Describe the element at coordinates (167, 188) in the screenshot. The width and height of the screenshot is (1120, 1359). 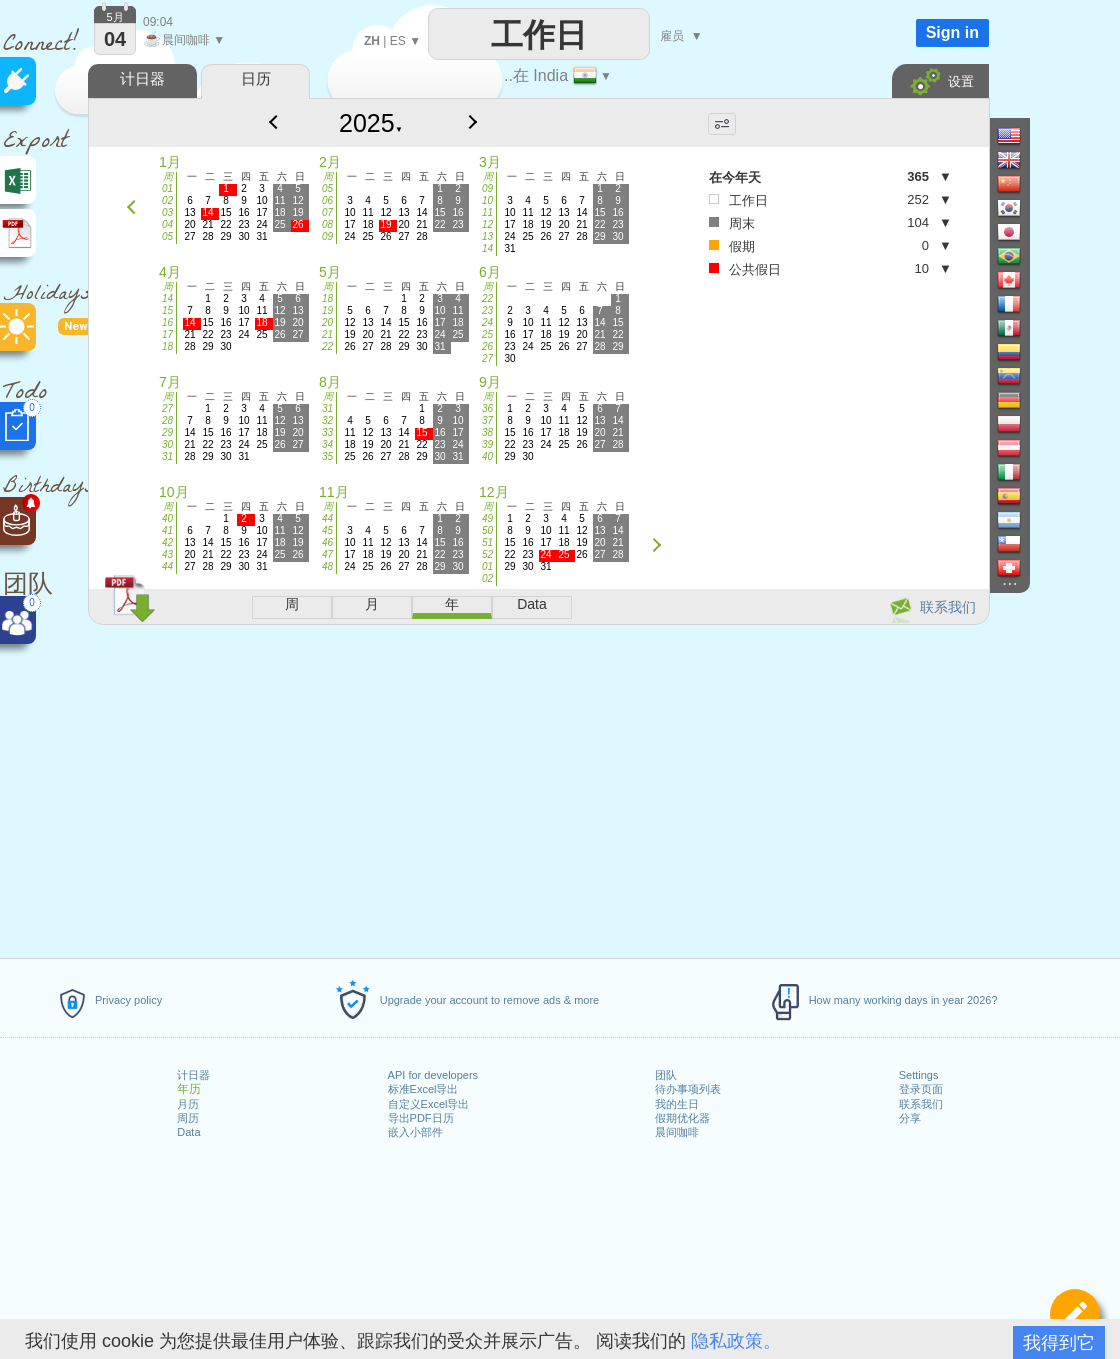
I see `01` at that location.